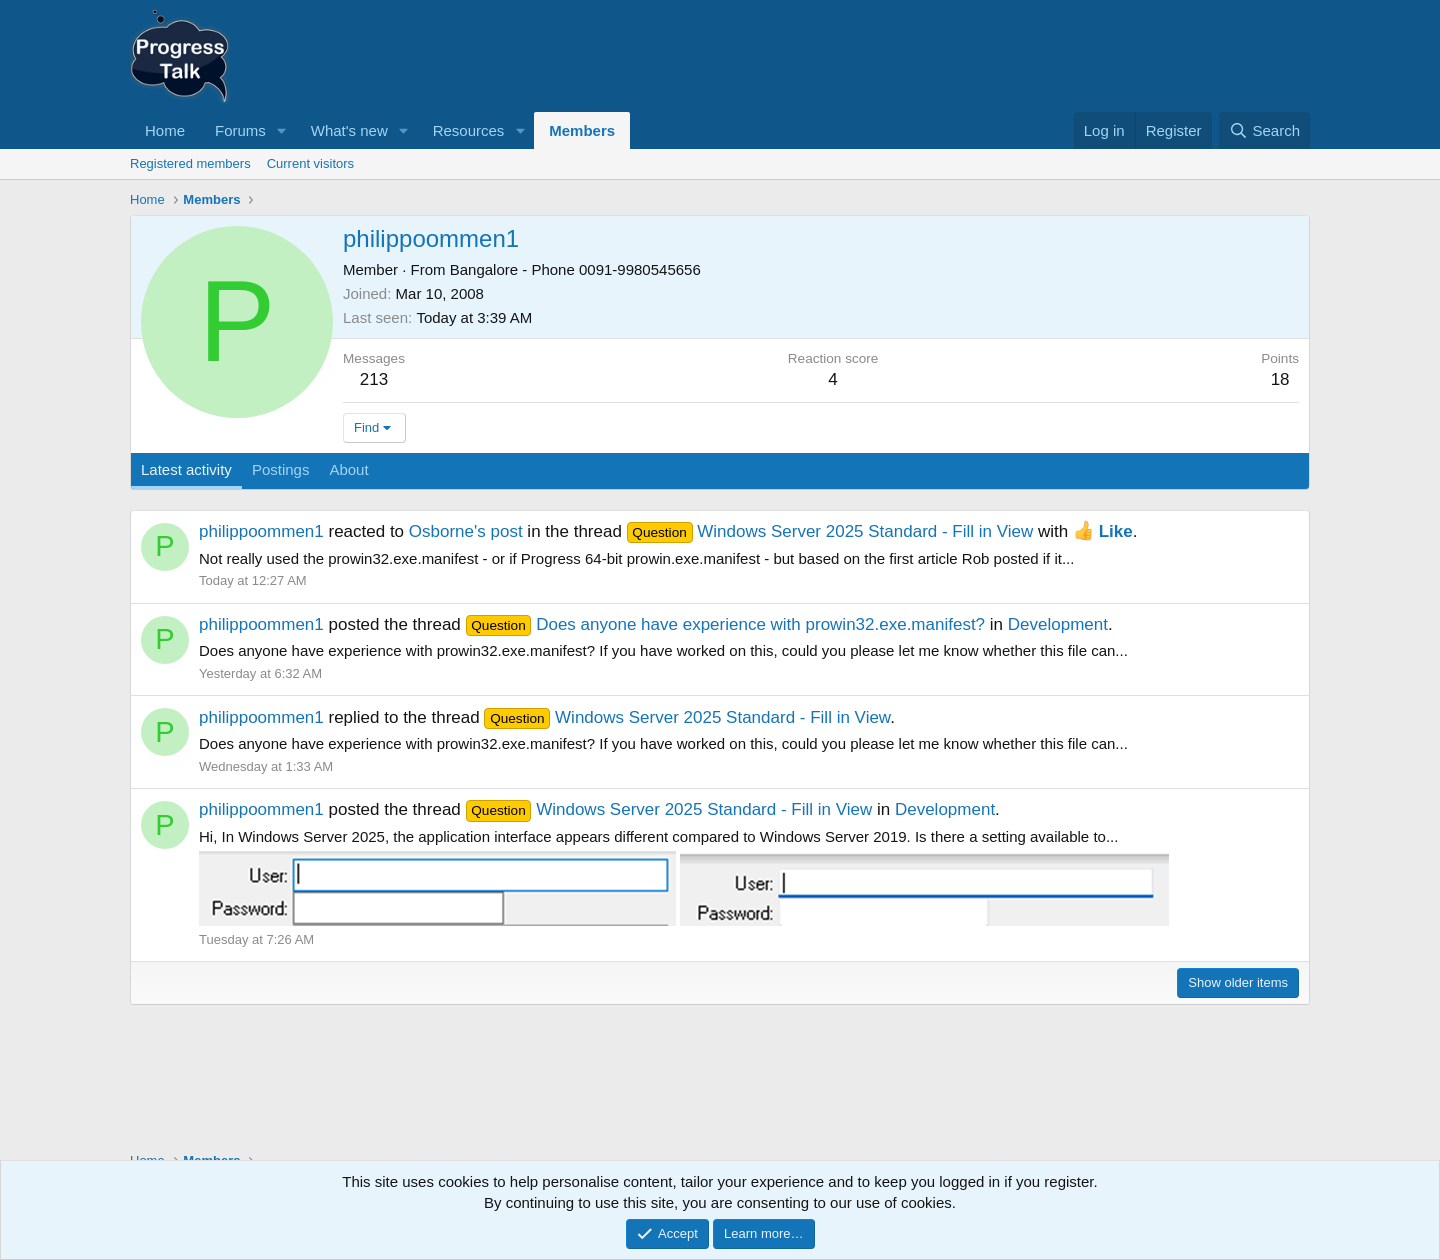  What do you see at coordinates (582, 130) in the screenshot?
I see `Members` at bounding box center [582, 130].